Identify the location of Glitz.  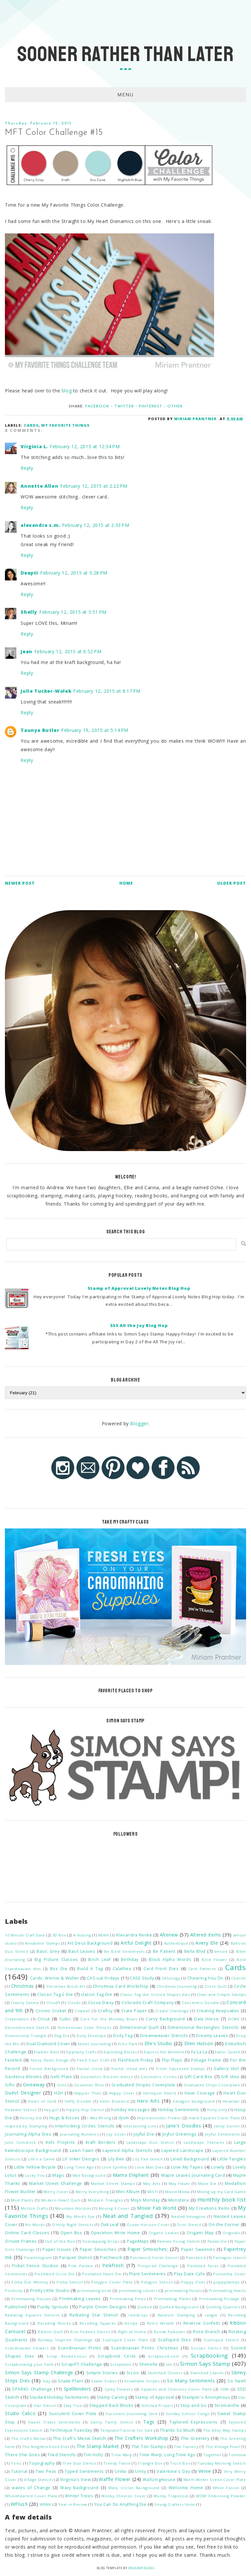
(61, 2084).